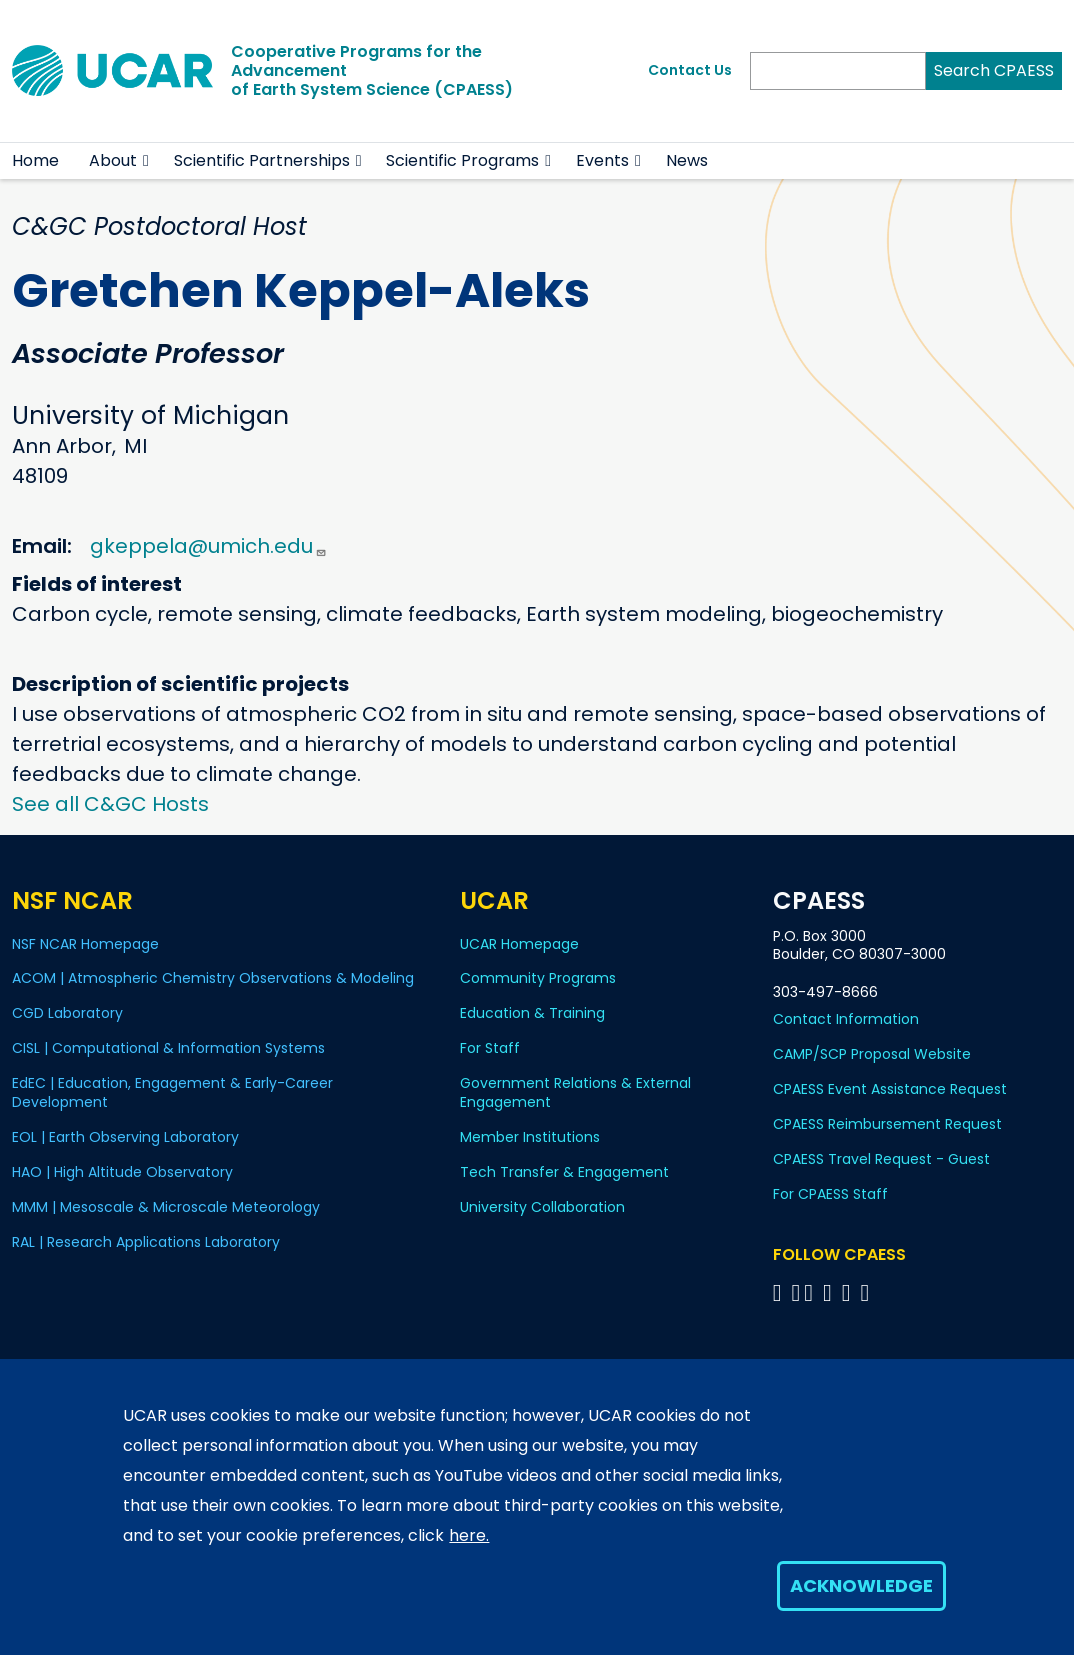  What do you see at coordinates (881, 1159) in the screenshot?
I see `CPAESS Travel Request - Guest` at bounding box center [881, 1159].